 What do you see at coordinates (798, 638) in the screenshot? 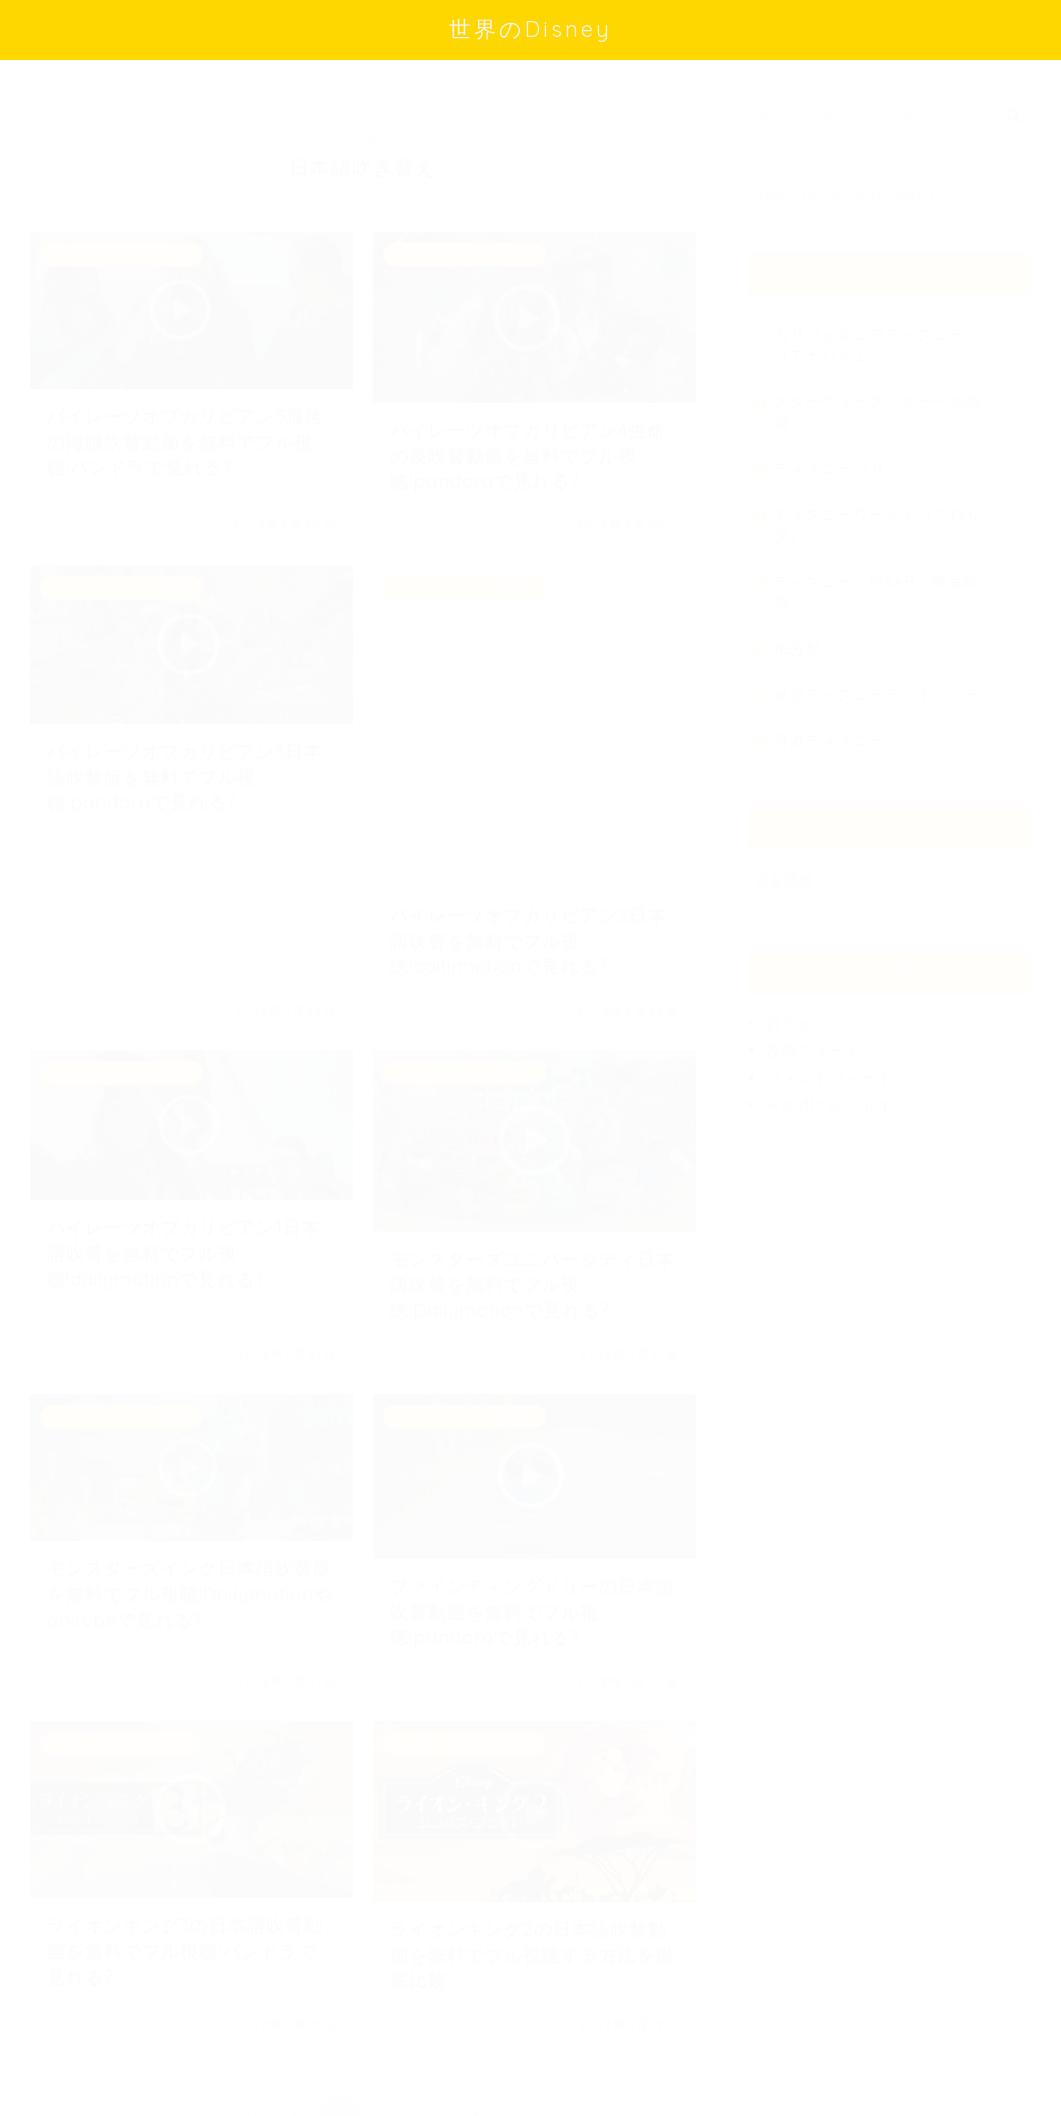
I see `未分類` at bounding box center [798, 638].